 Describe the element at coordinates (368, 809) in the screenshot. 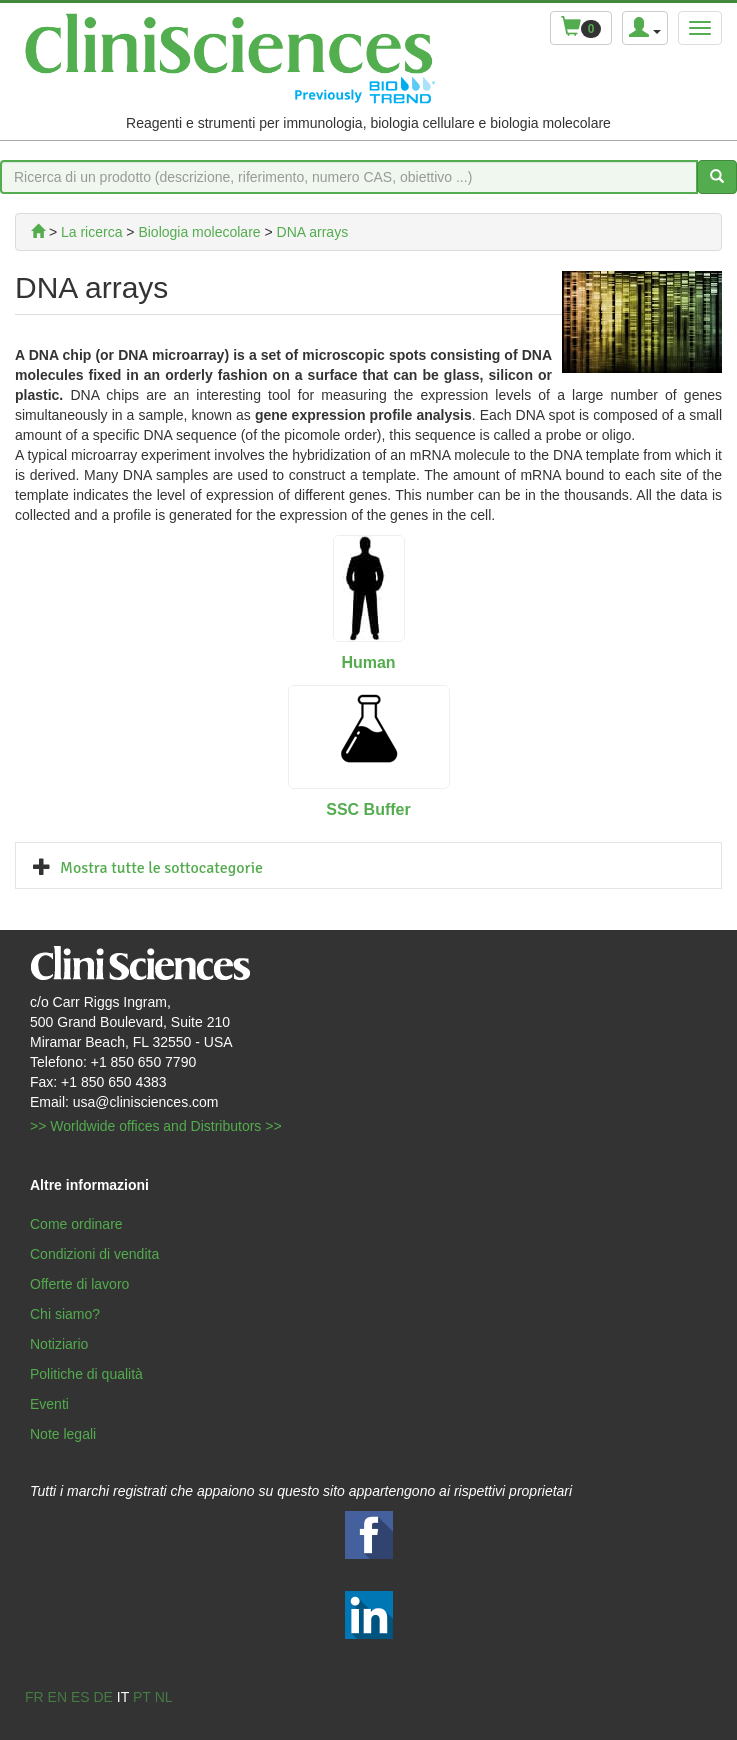

I see `SSC Buffer` at that location.